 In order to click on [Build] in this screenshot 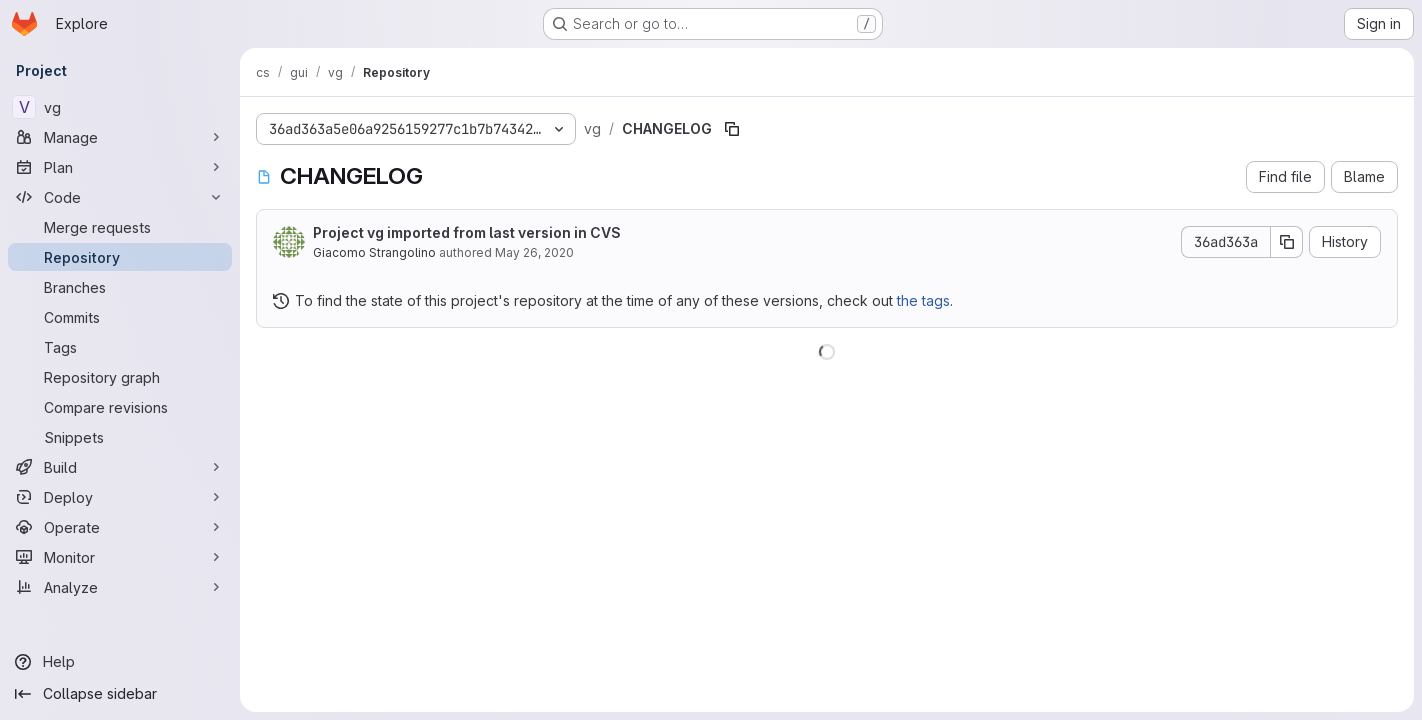, I will do `click(120, 467)`.